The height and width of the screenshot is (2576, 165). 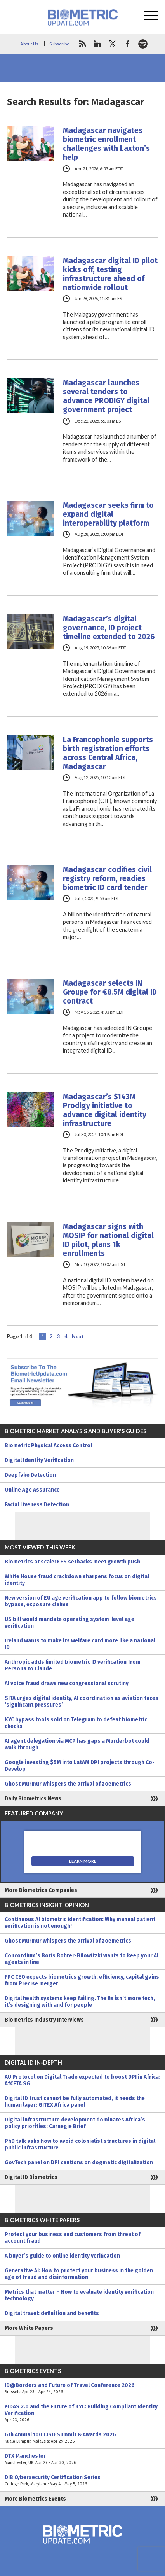 What do you see at coordinates (81, 1701) in the screenshot?
I see `SITA urges digital identity, AI coordination as aviation faces ‘significant pressures’` at bounding box center [81, 1701].